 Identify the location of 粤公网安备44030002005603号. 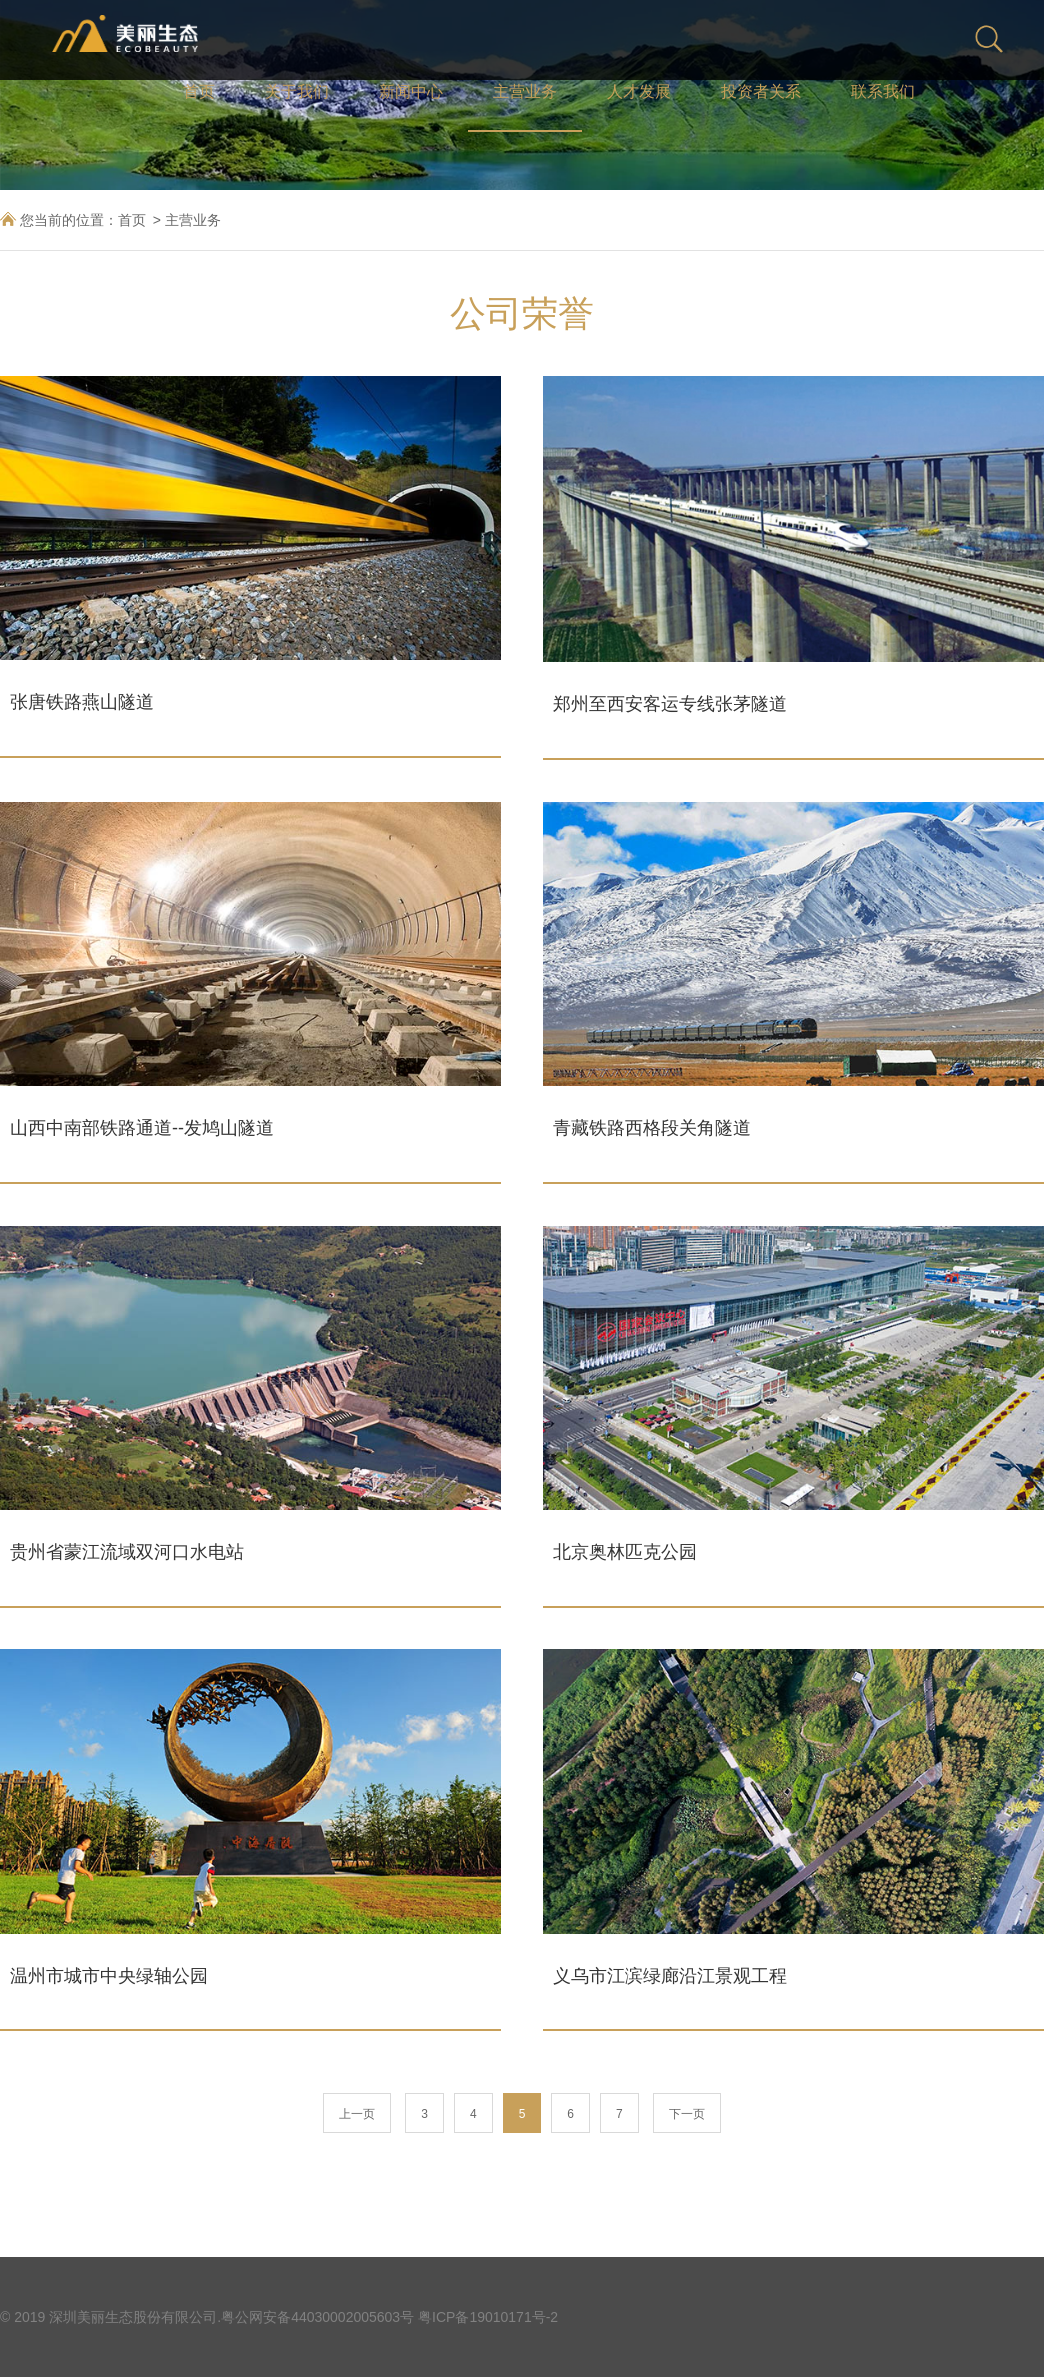
(317, 2317).